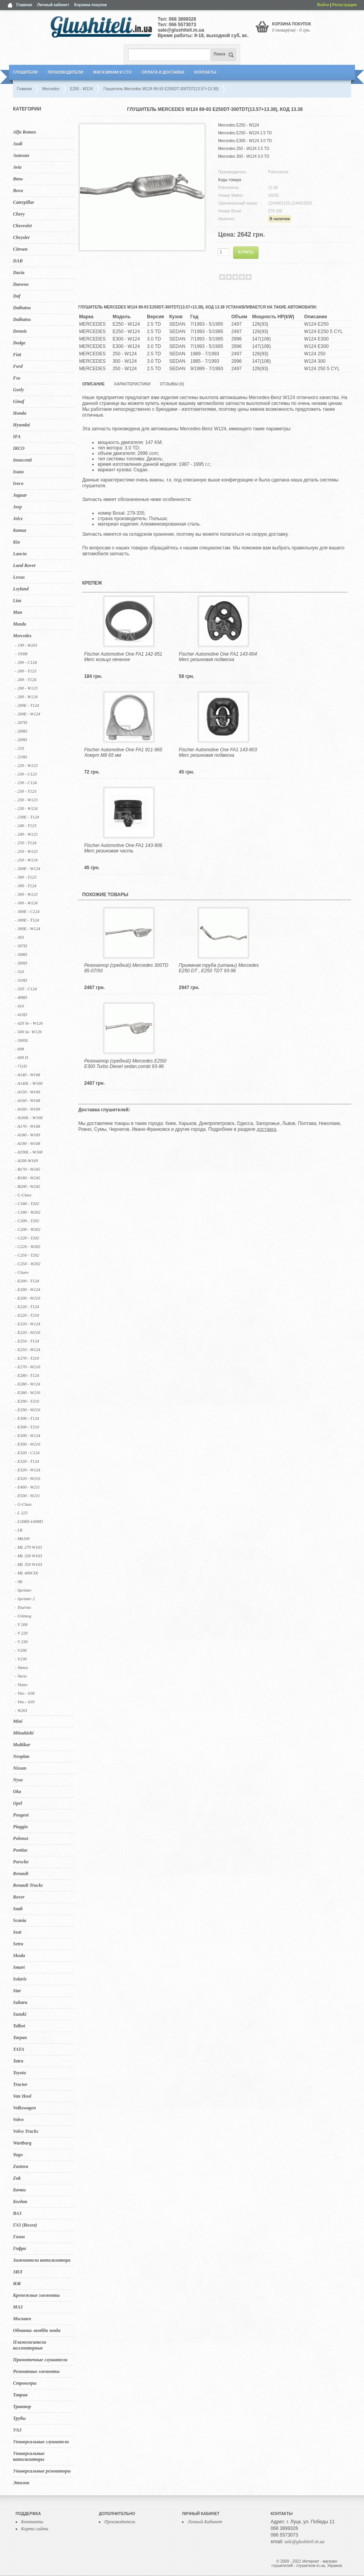 This screenshot has width=364, height=2576. I want to click on Zuk, so click(17, 2178).